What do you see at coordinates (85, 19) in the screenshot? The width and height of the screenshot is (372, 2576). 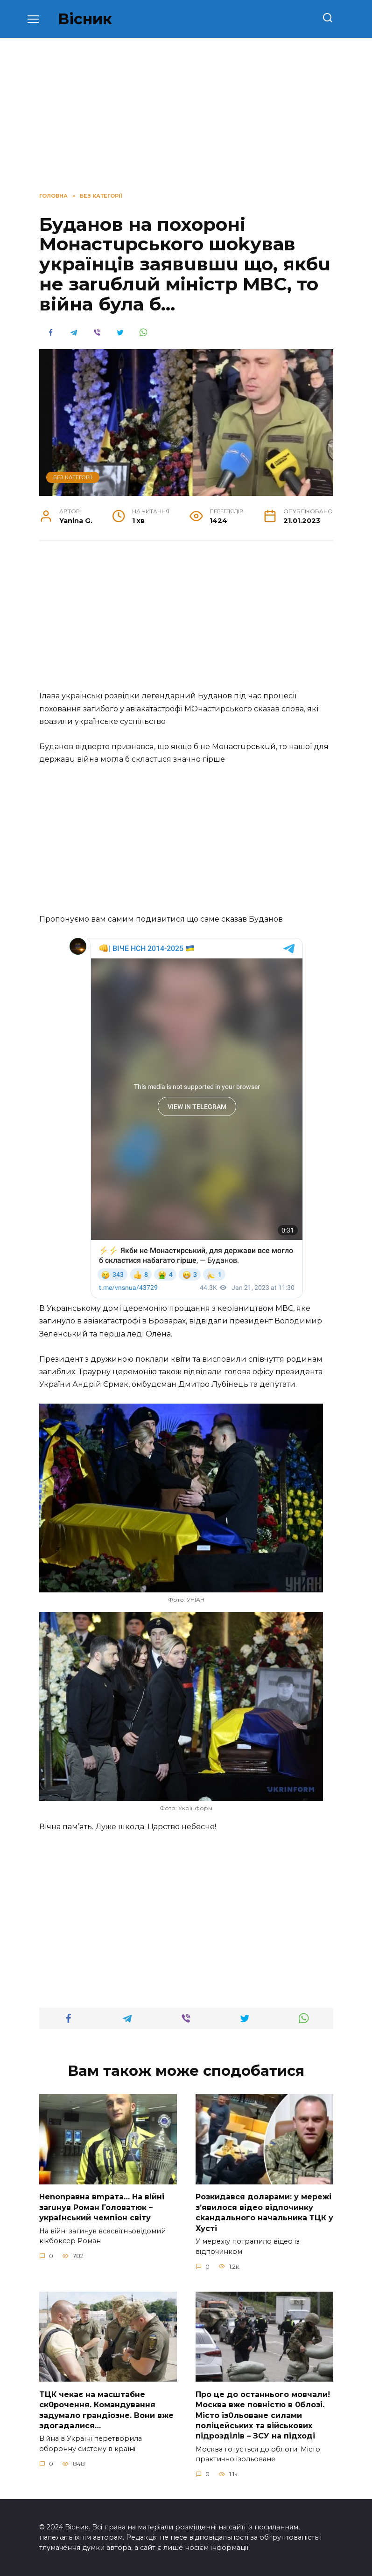 I see `Вісник` at bounding box center [85, 19].